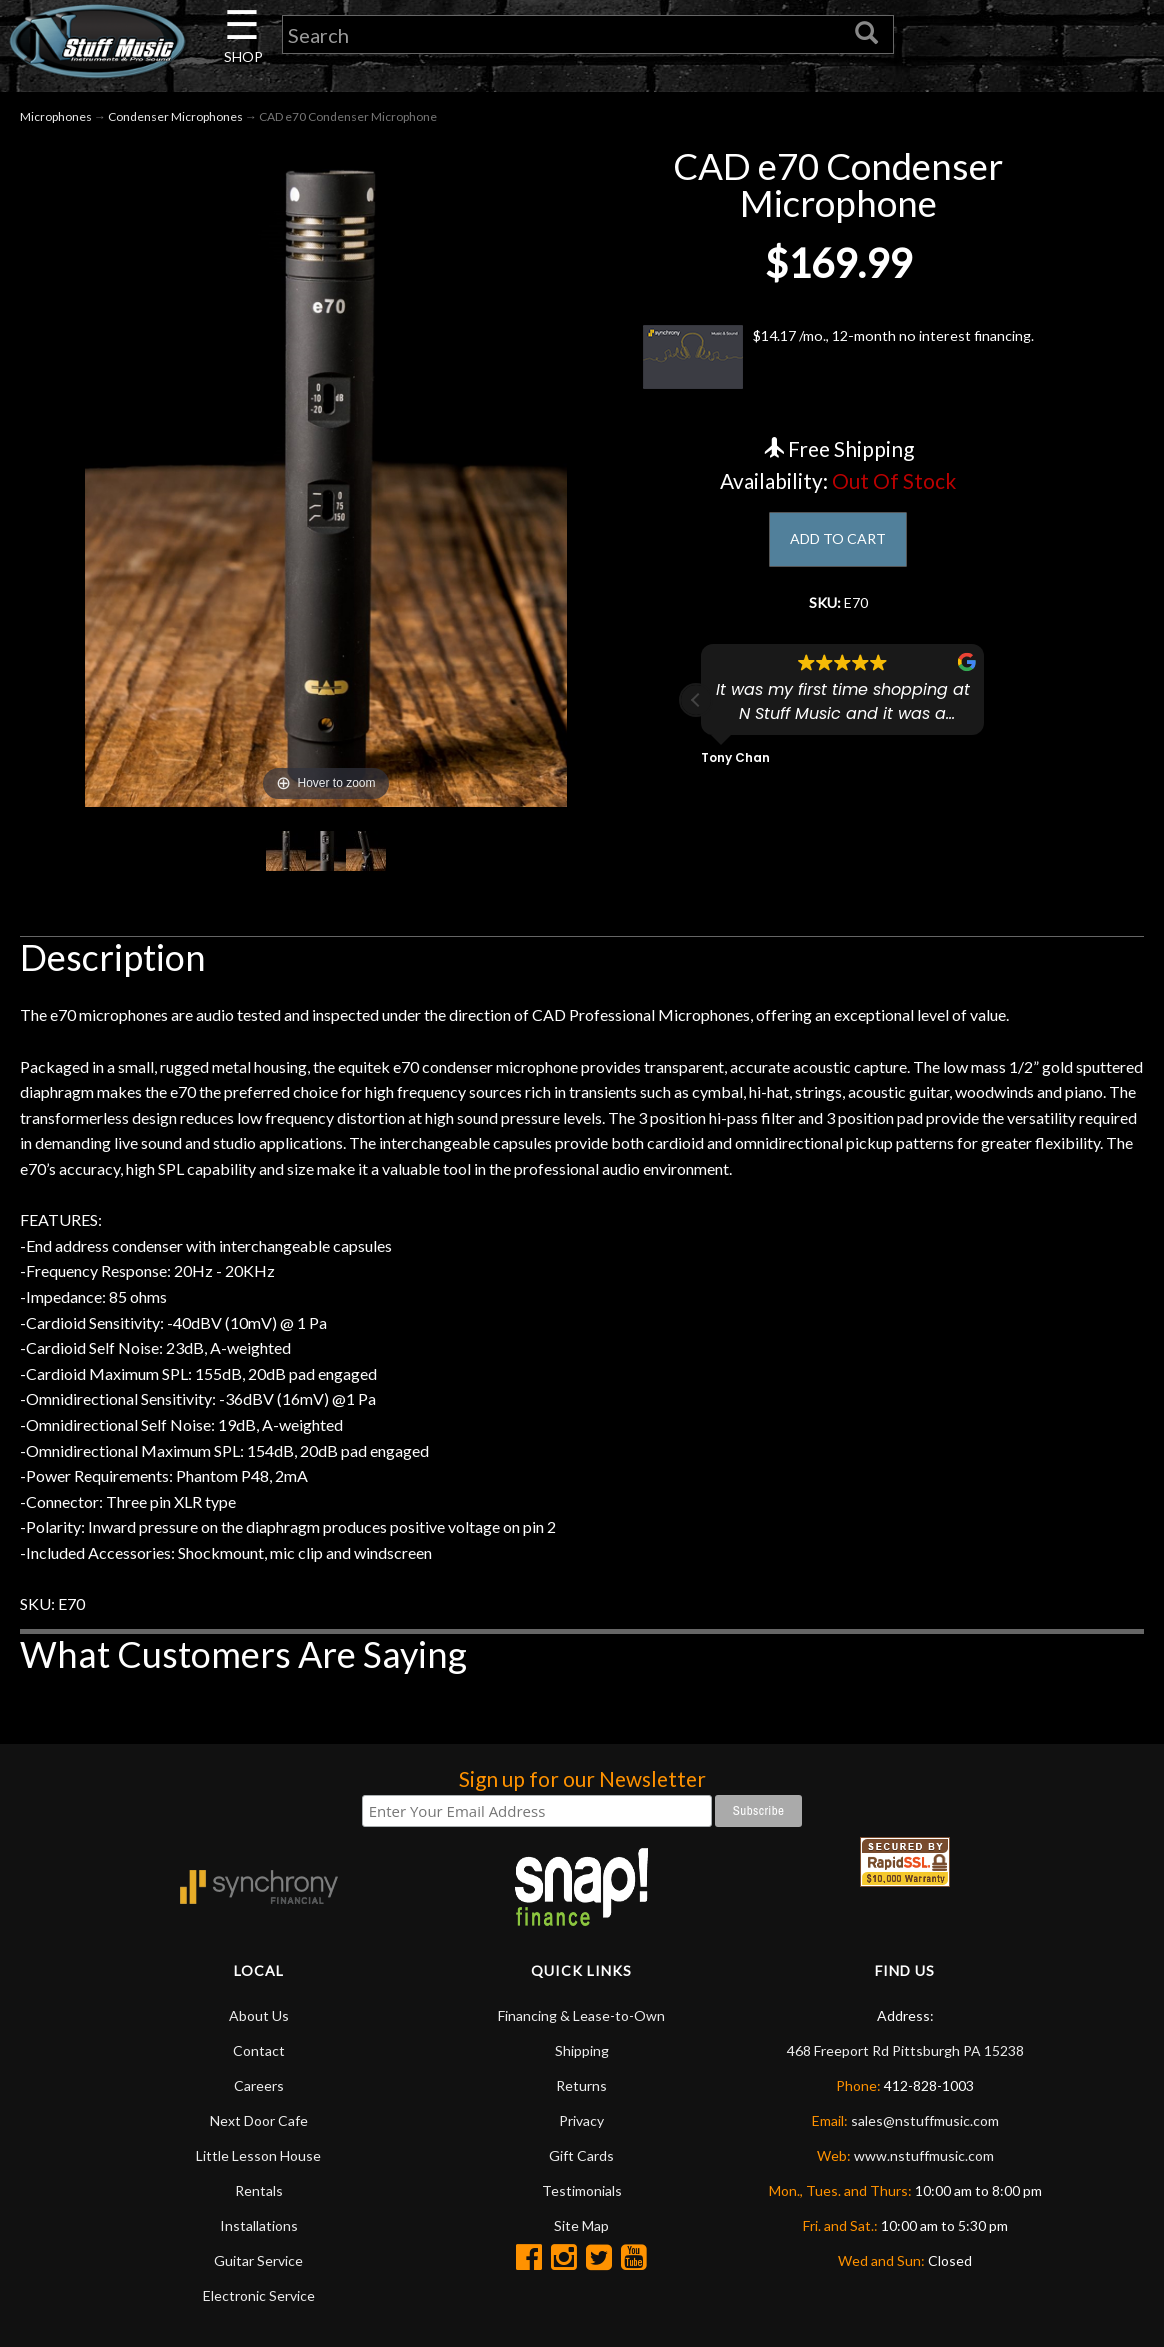  What do you see at coordinates (259, 2196) in the screenshot?
I see `Rentals` at bounding box center [259, 2196].